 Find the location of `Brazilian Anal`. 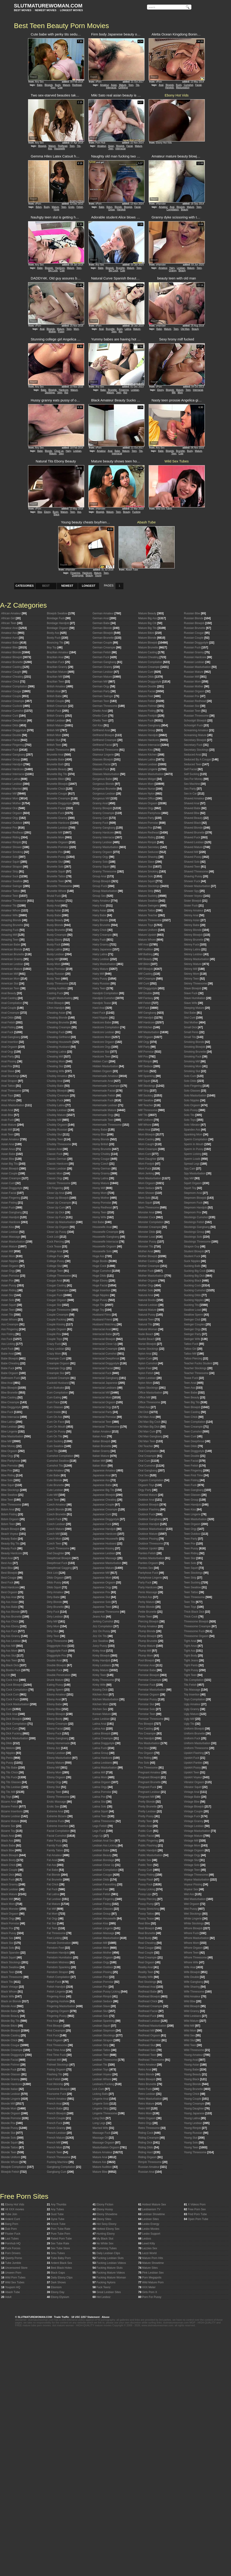

Brazilian Anal is located at coordinates (55, 657).